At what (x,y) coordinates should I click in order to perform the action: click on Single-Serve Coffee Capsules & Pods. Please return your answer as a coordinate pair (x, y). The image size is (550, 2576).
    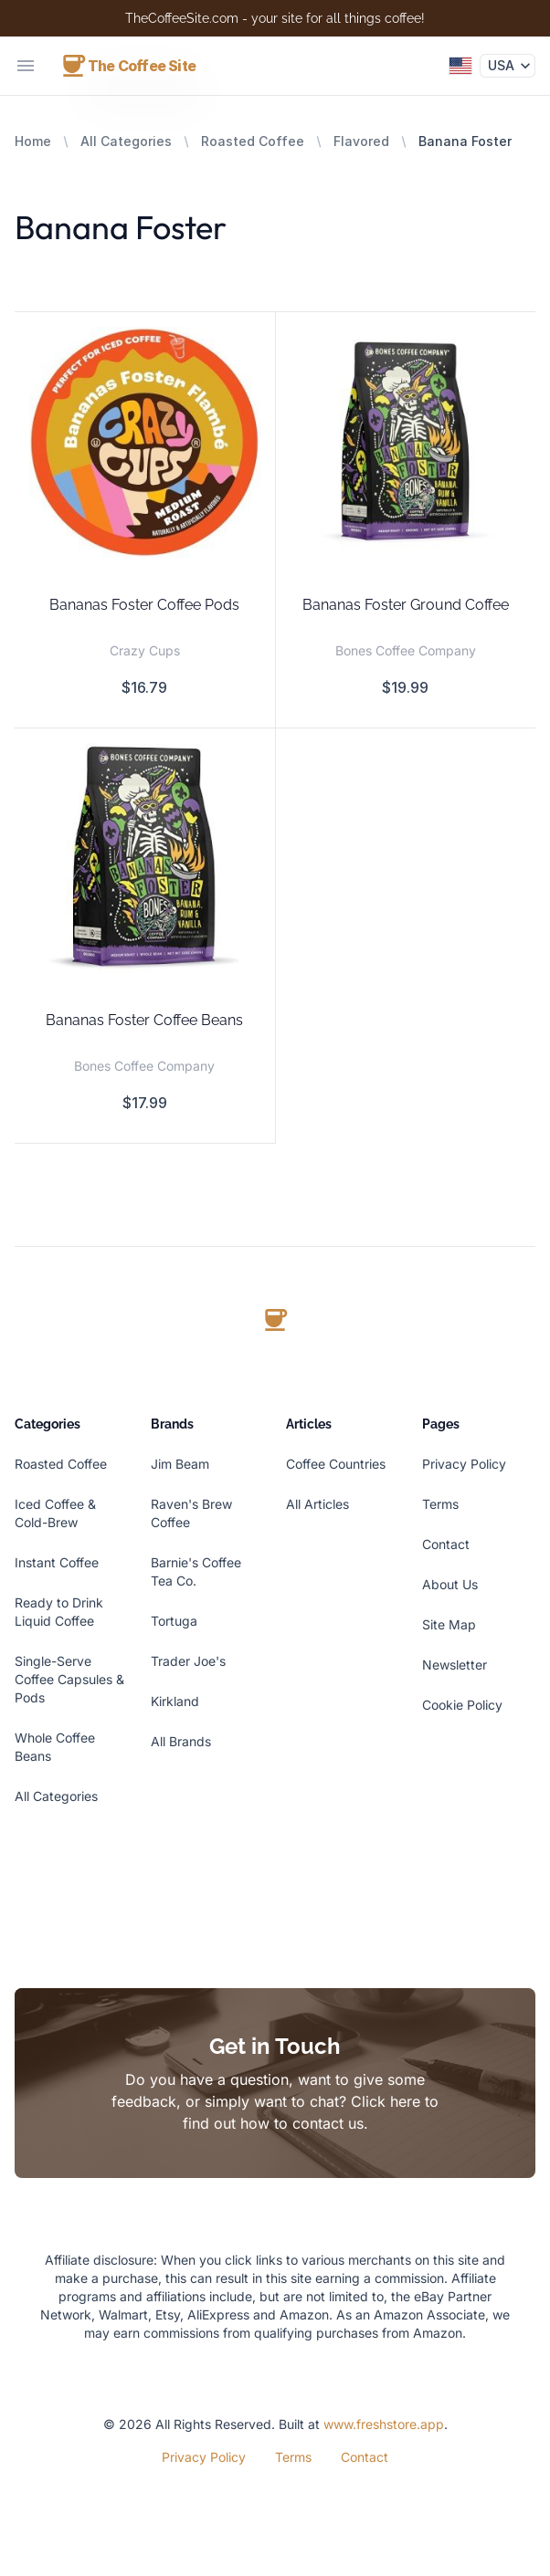
    Looking at the image, I should click on (69, 1679).